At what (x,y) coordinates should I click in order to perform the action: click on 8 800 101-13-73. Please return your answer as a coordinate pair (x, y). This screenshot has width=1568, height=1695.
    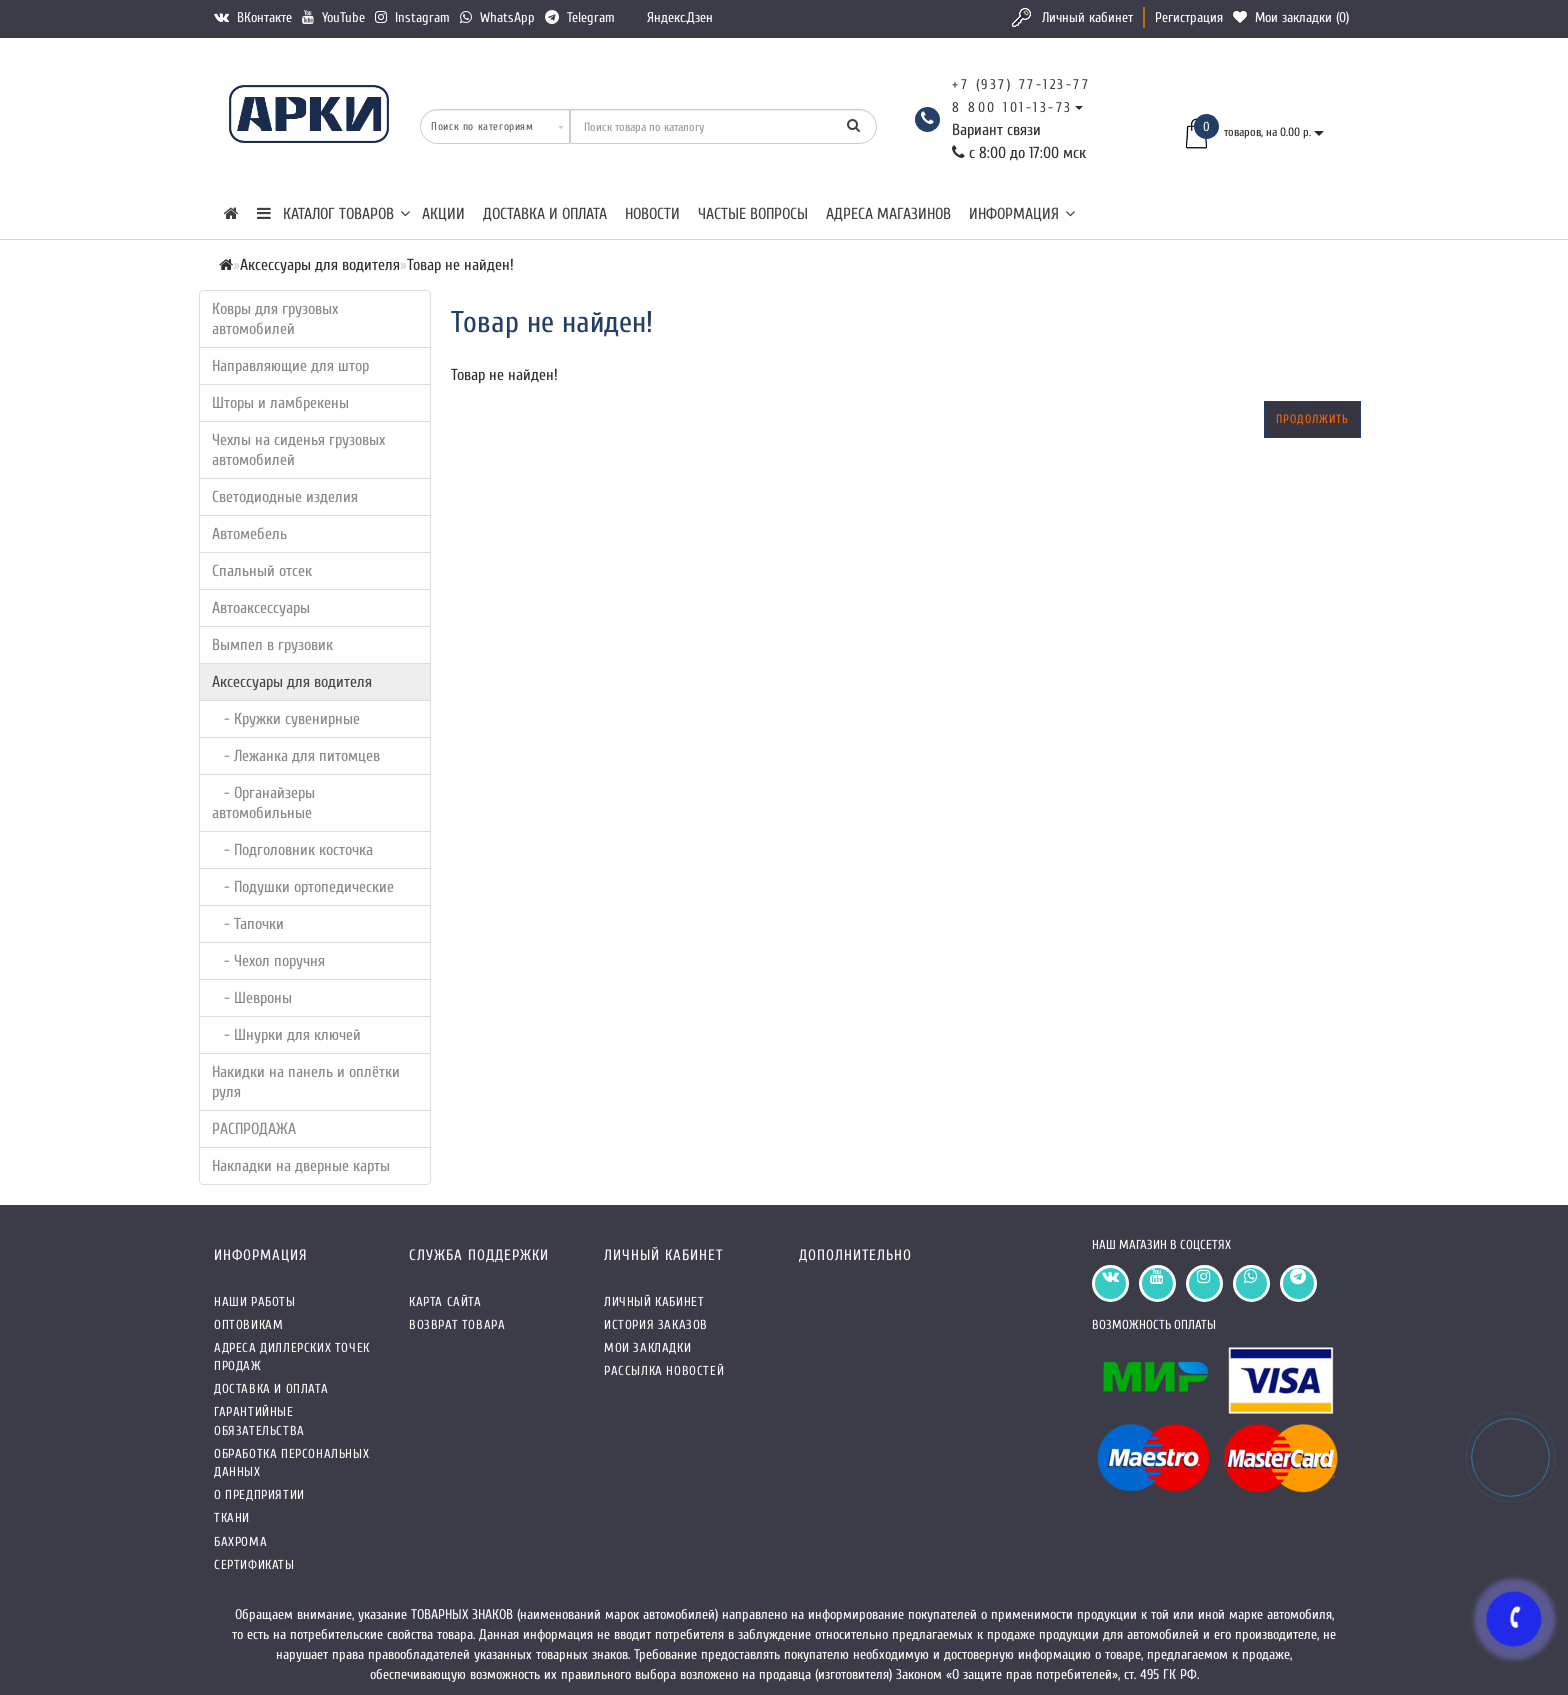
    Looking at the image, I should click on (1012, 107).